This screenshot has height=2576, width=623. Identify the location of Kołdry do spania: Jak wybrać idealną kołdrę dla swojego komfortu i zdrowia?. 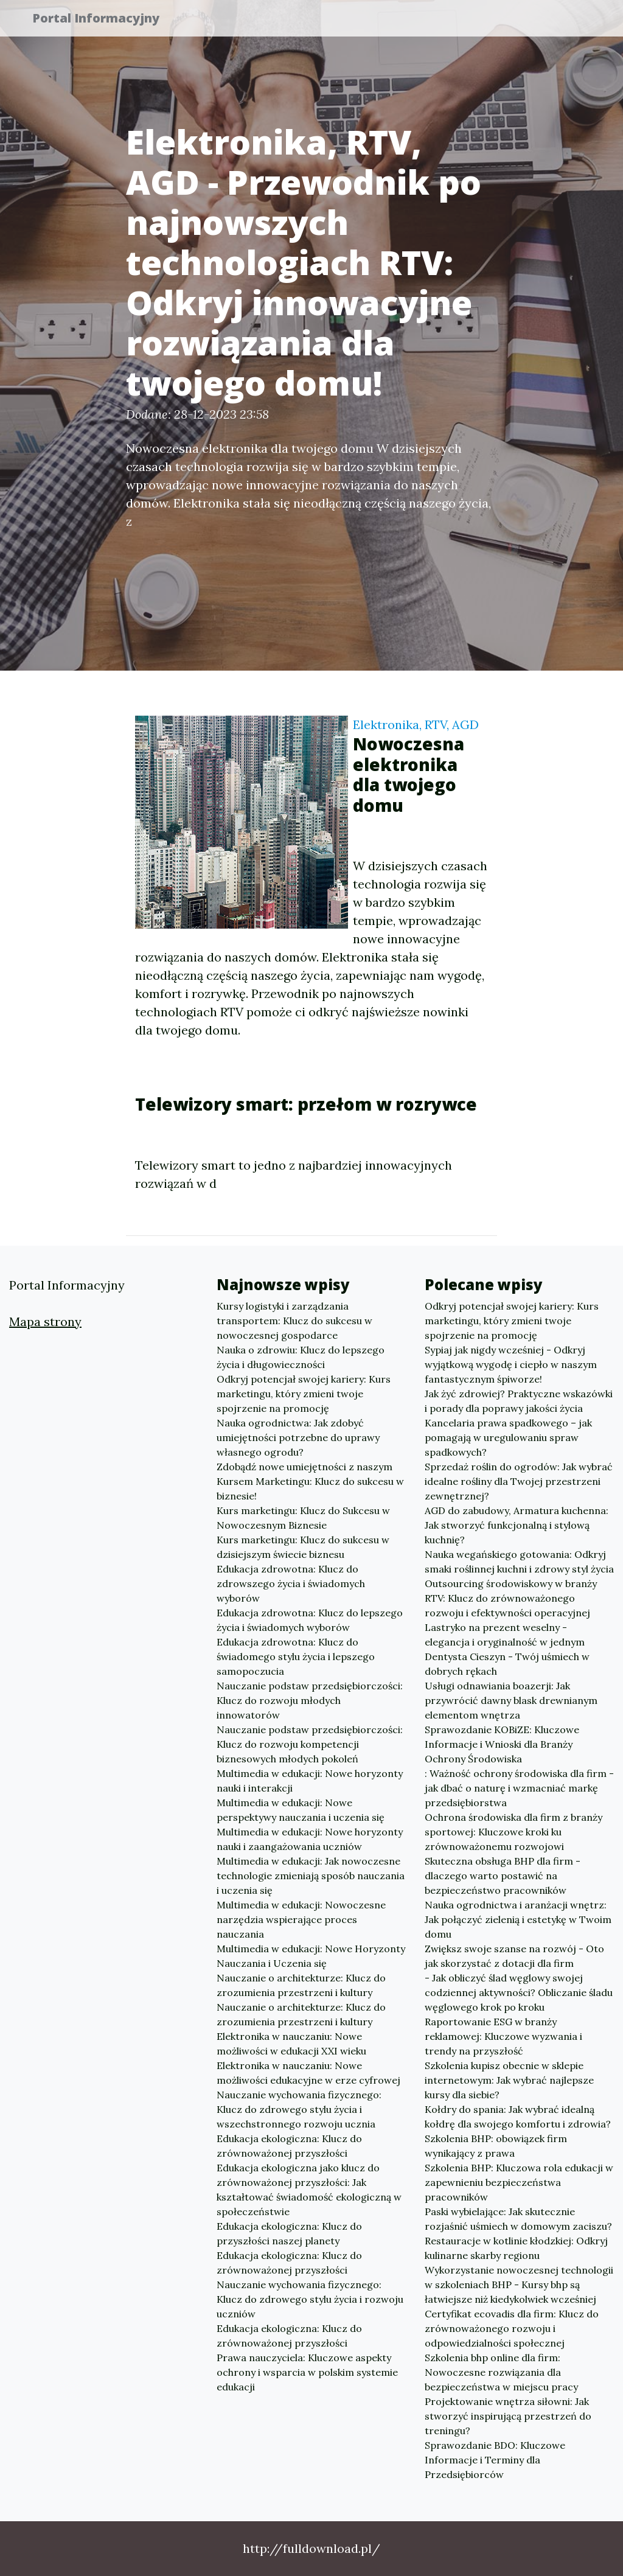
(518, 2116).